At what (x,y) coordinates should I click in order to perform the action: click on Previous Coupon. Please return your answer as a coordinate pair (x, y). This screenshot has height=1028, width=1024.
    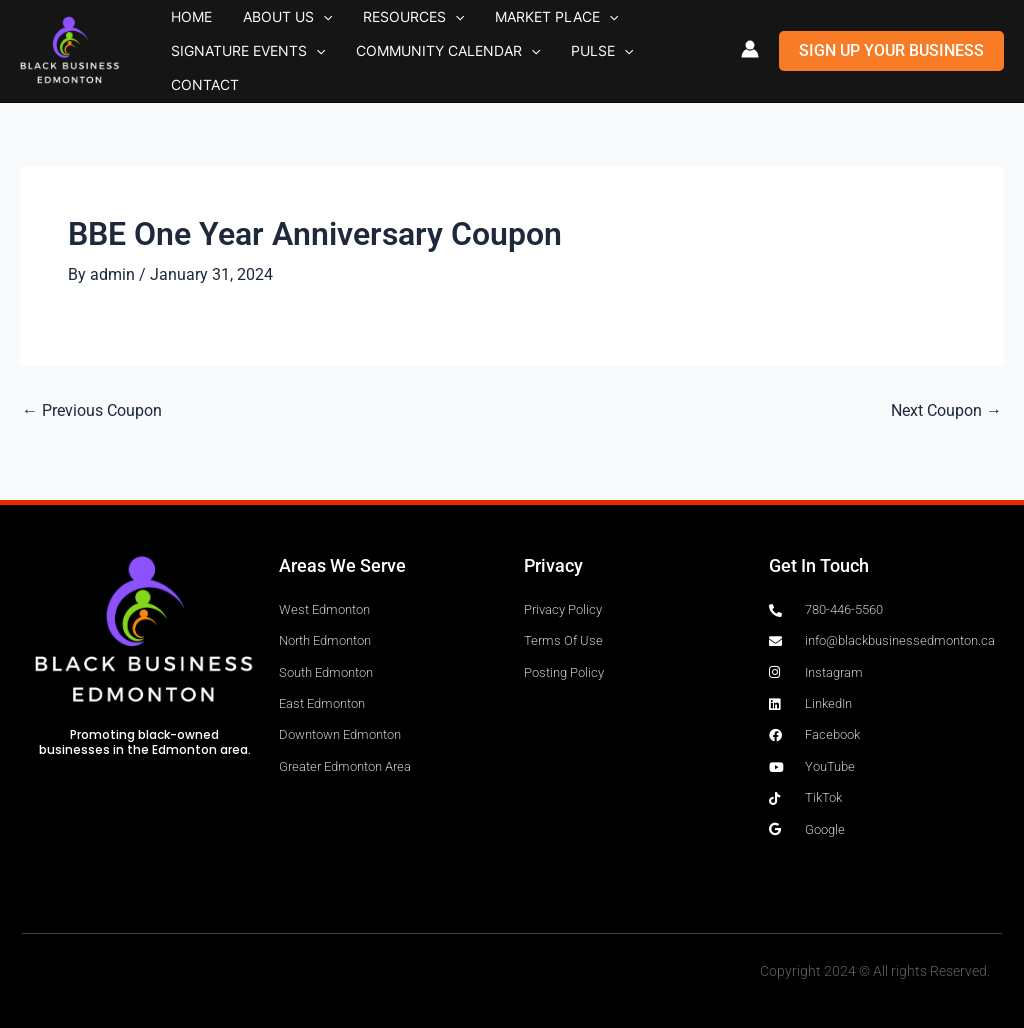
    Looking at the image, I should click on (92, 411).